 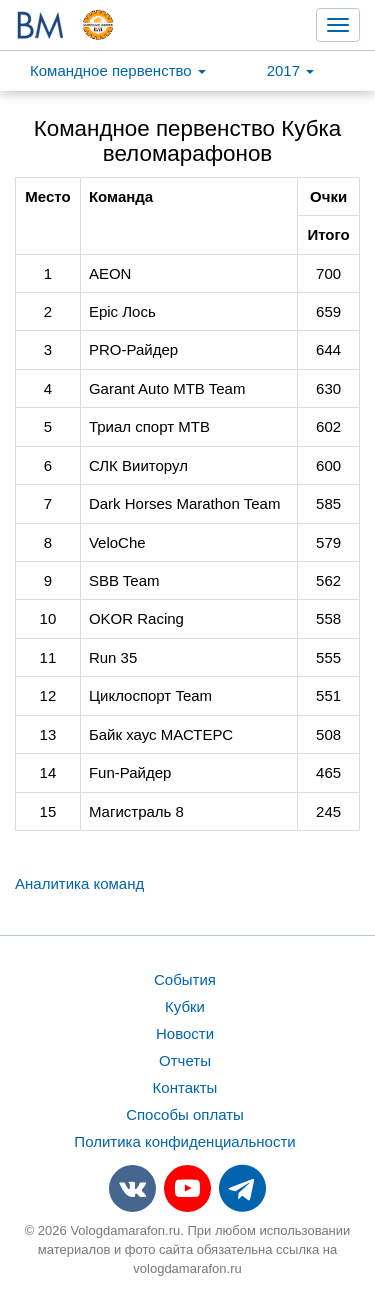 I want to click on Способы оплаты, so click(x=185, y=1114).